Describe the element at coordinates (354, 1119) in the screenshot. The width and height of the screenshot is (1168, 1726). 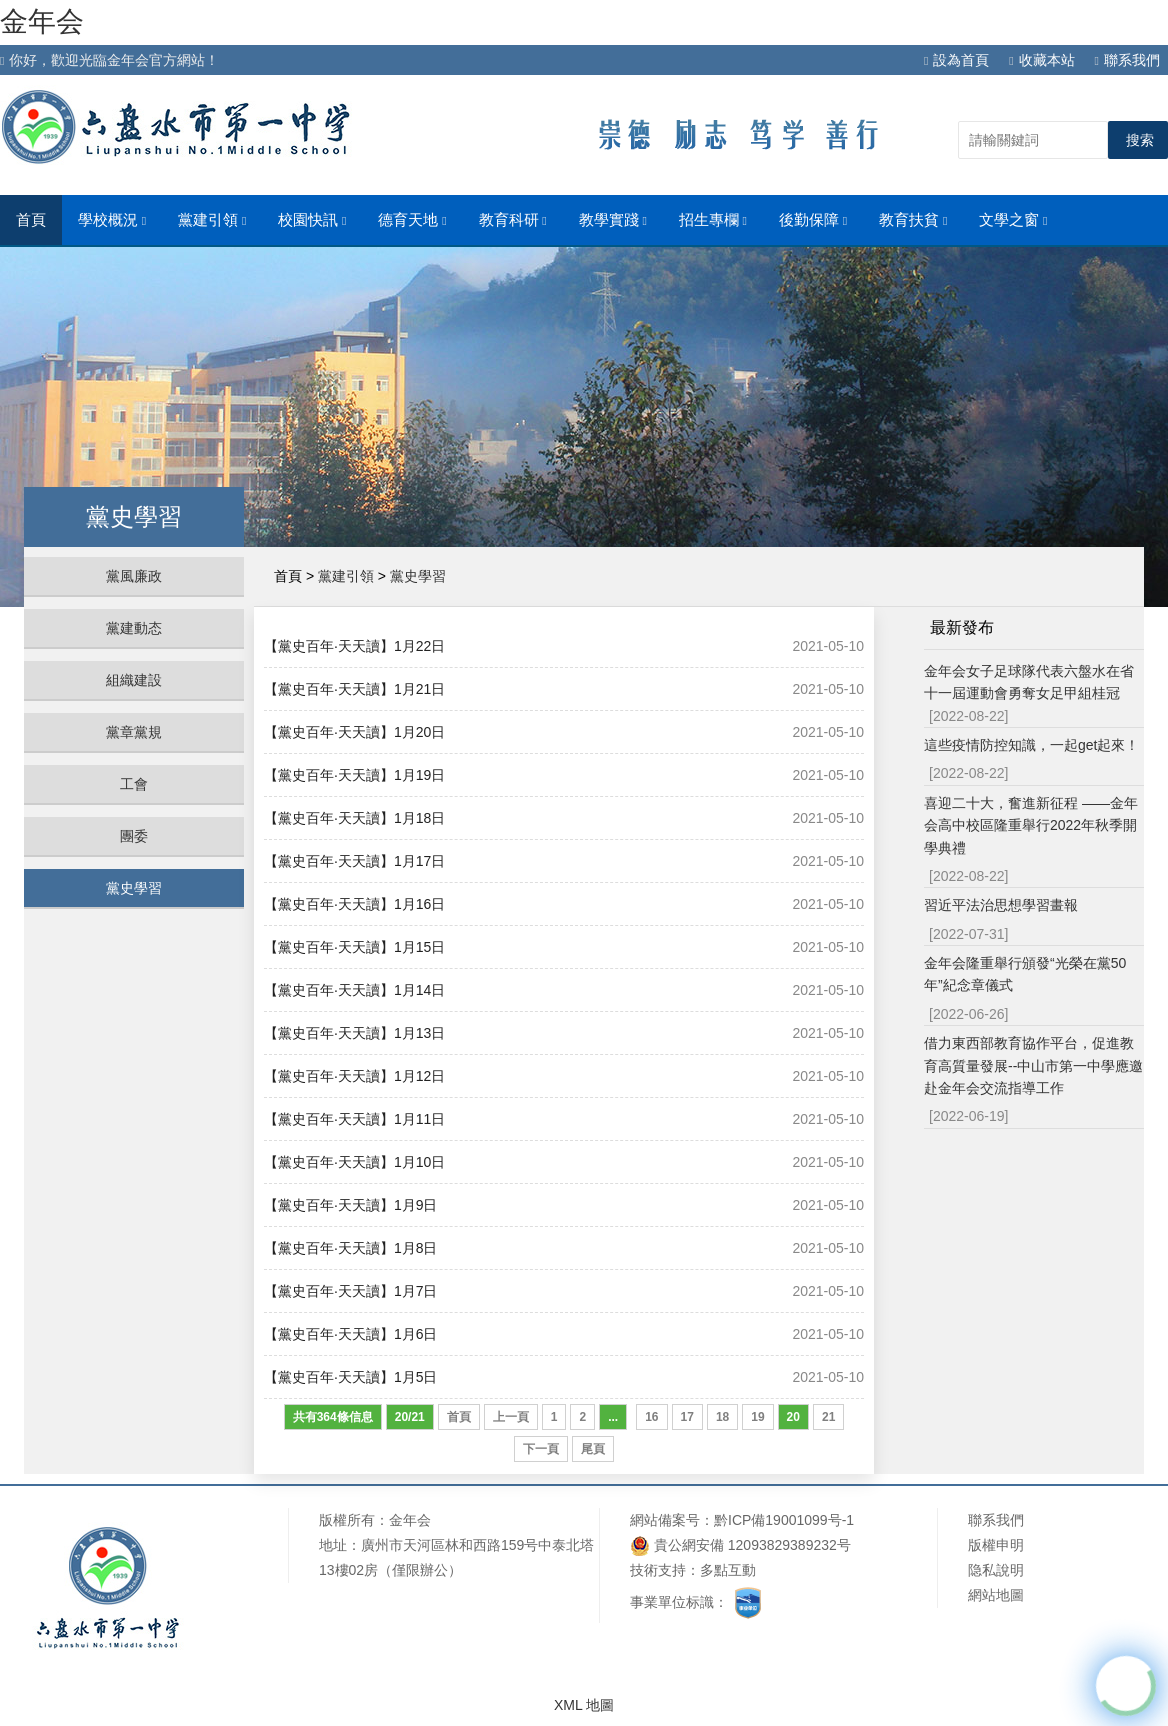
I see `【黨史百年·天天讀】1月11日` at that location.